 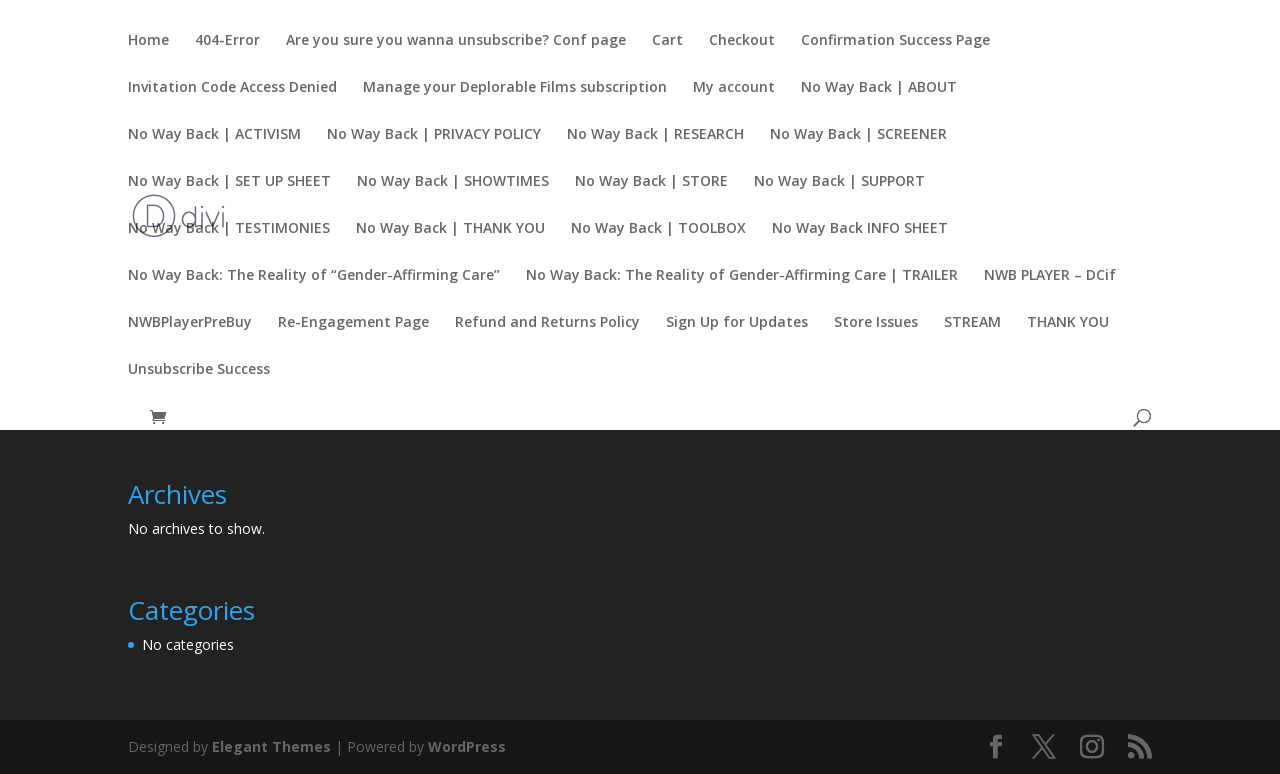 I want to click on No Way Back | PRIVACY POLICY, so click(x=434, y=135).